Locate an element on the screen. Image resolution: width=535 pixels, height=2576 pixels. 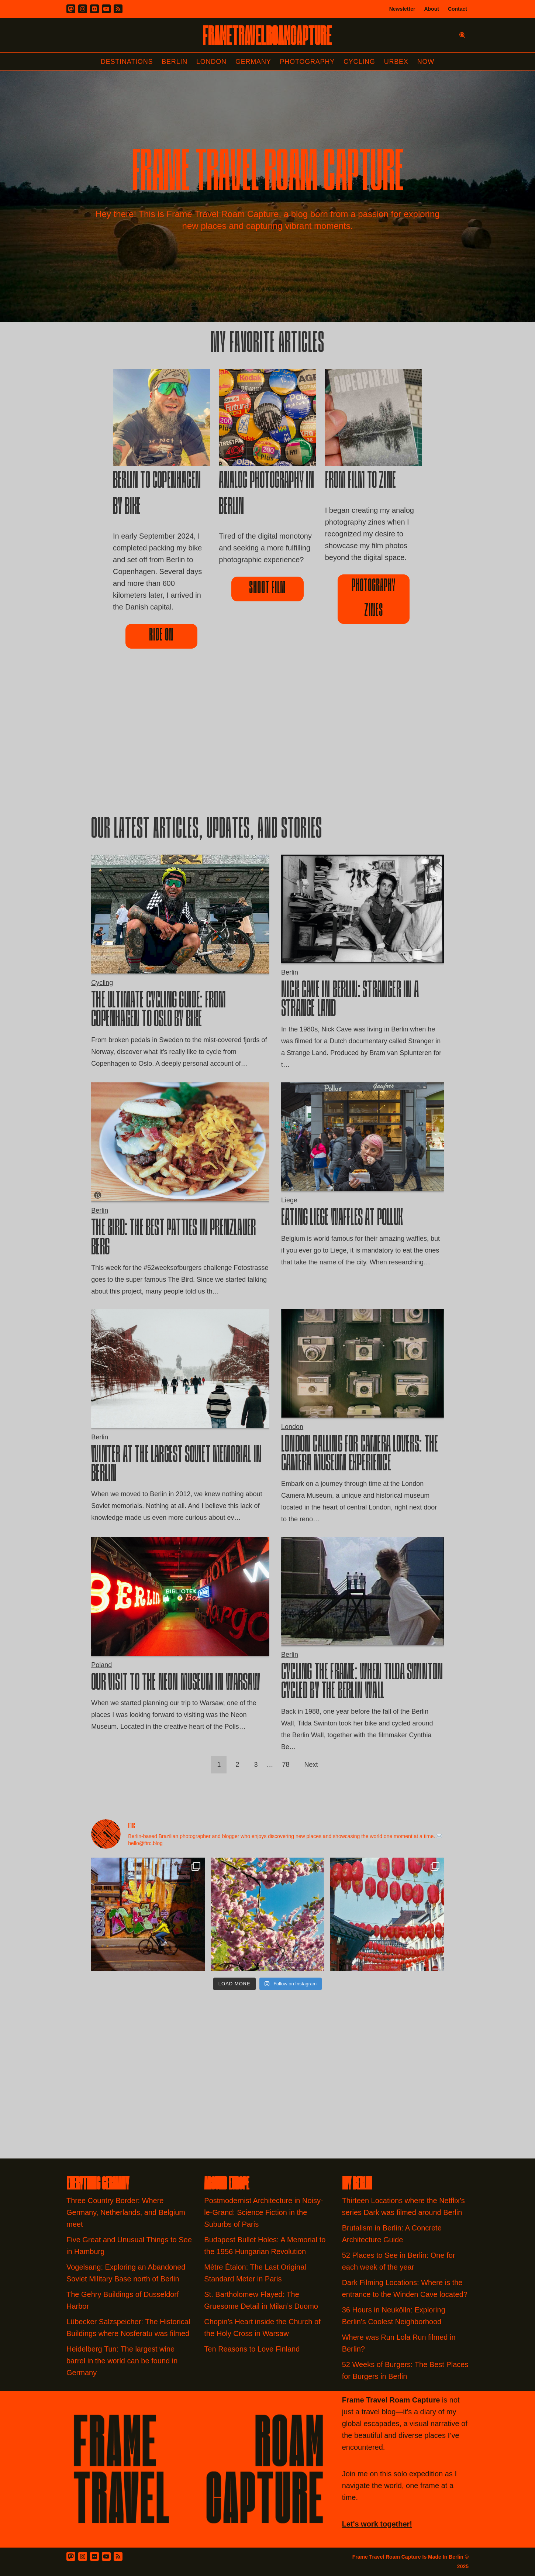
Now is located at coordinates (425, 61).